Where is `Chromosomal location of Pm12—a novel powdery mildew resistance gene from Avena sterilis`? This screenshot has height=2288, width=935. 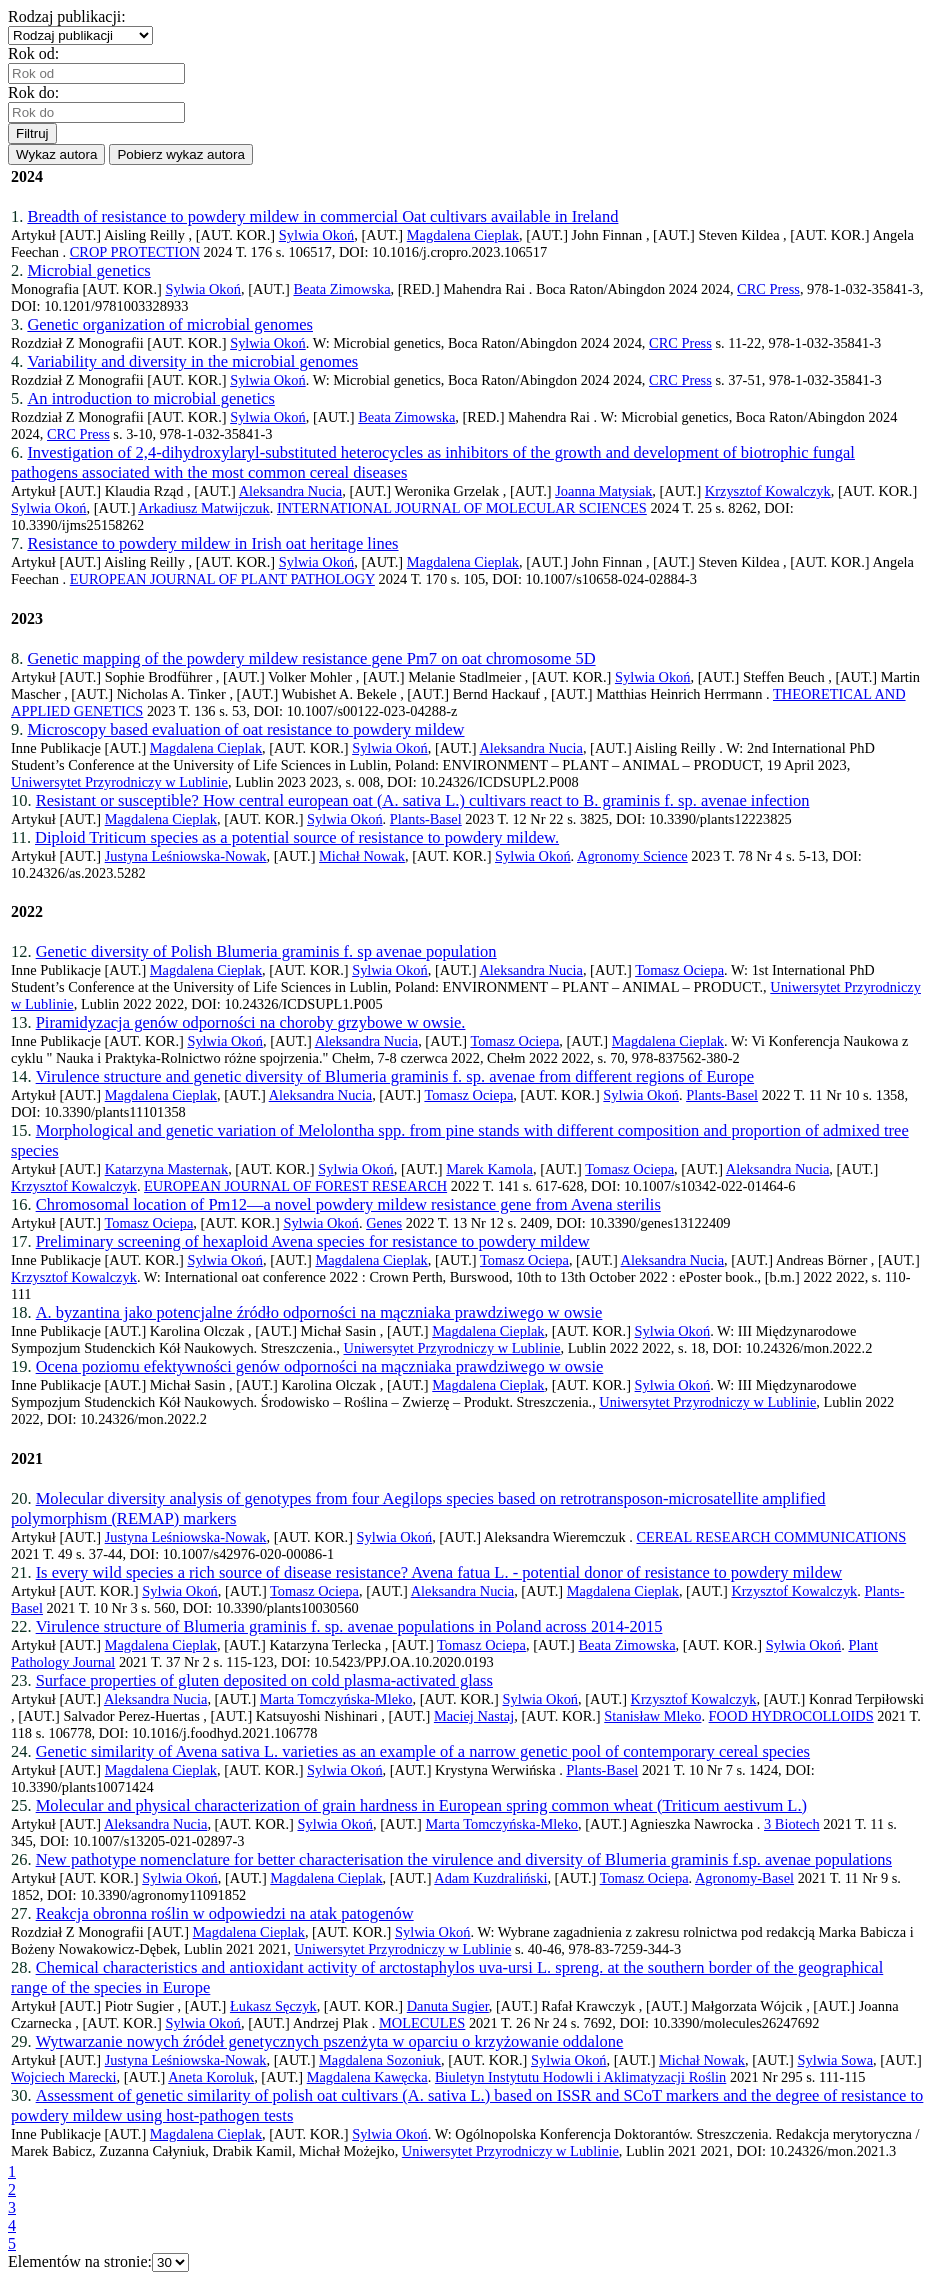
Chromosomal location of Pm12—a novel powdery mildew resistance gene from Avena sterilis is located at coordinates (348, 1204).